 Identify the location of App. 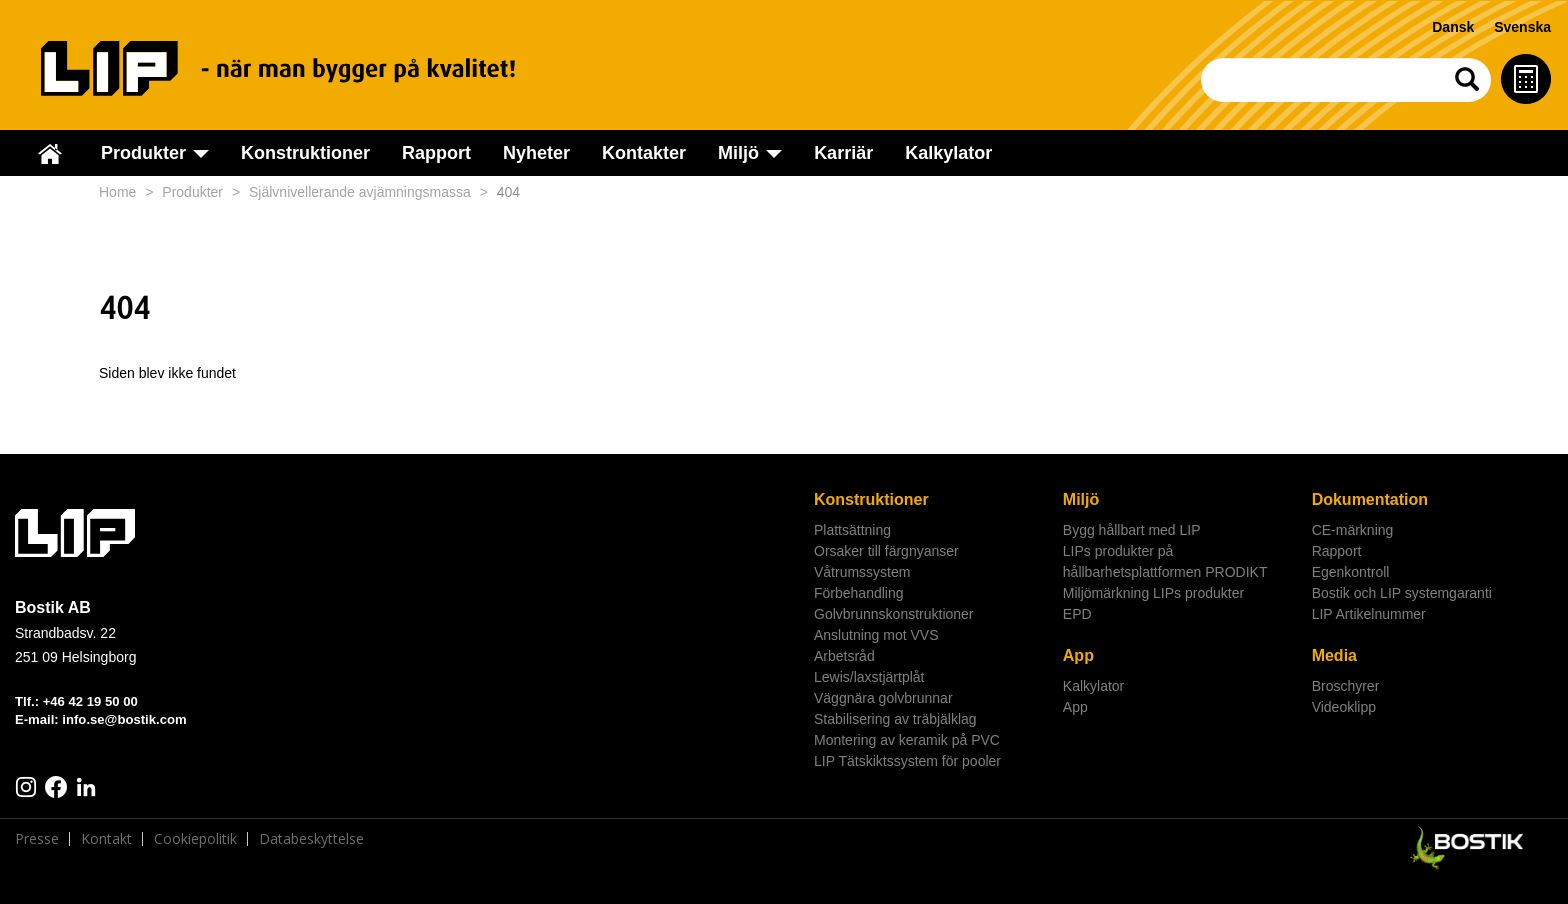
(1078, 655).